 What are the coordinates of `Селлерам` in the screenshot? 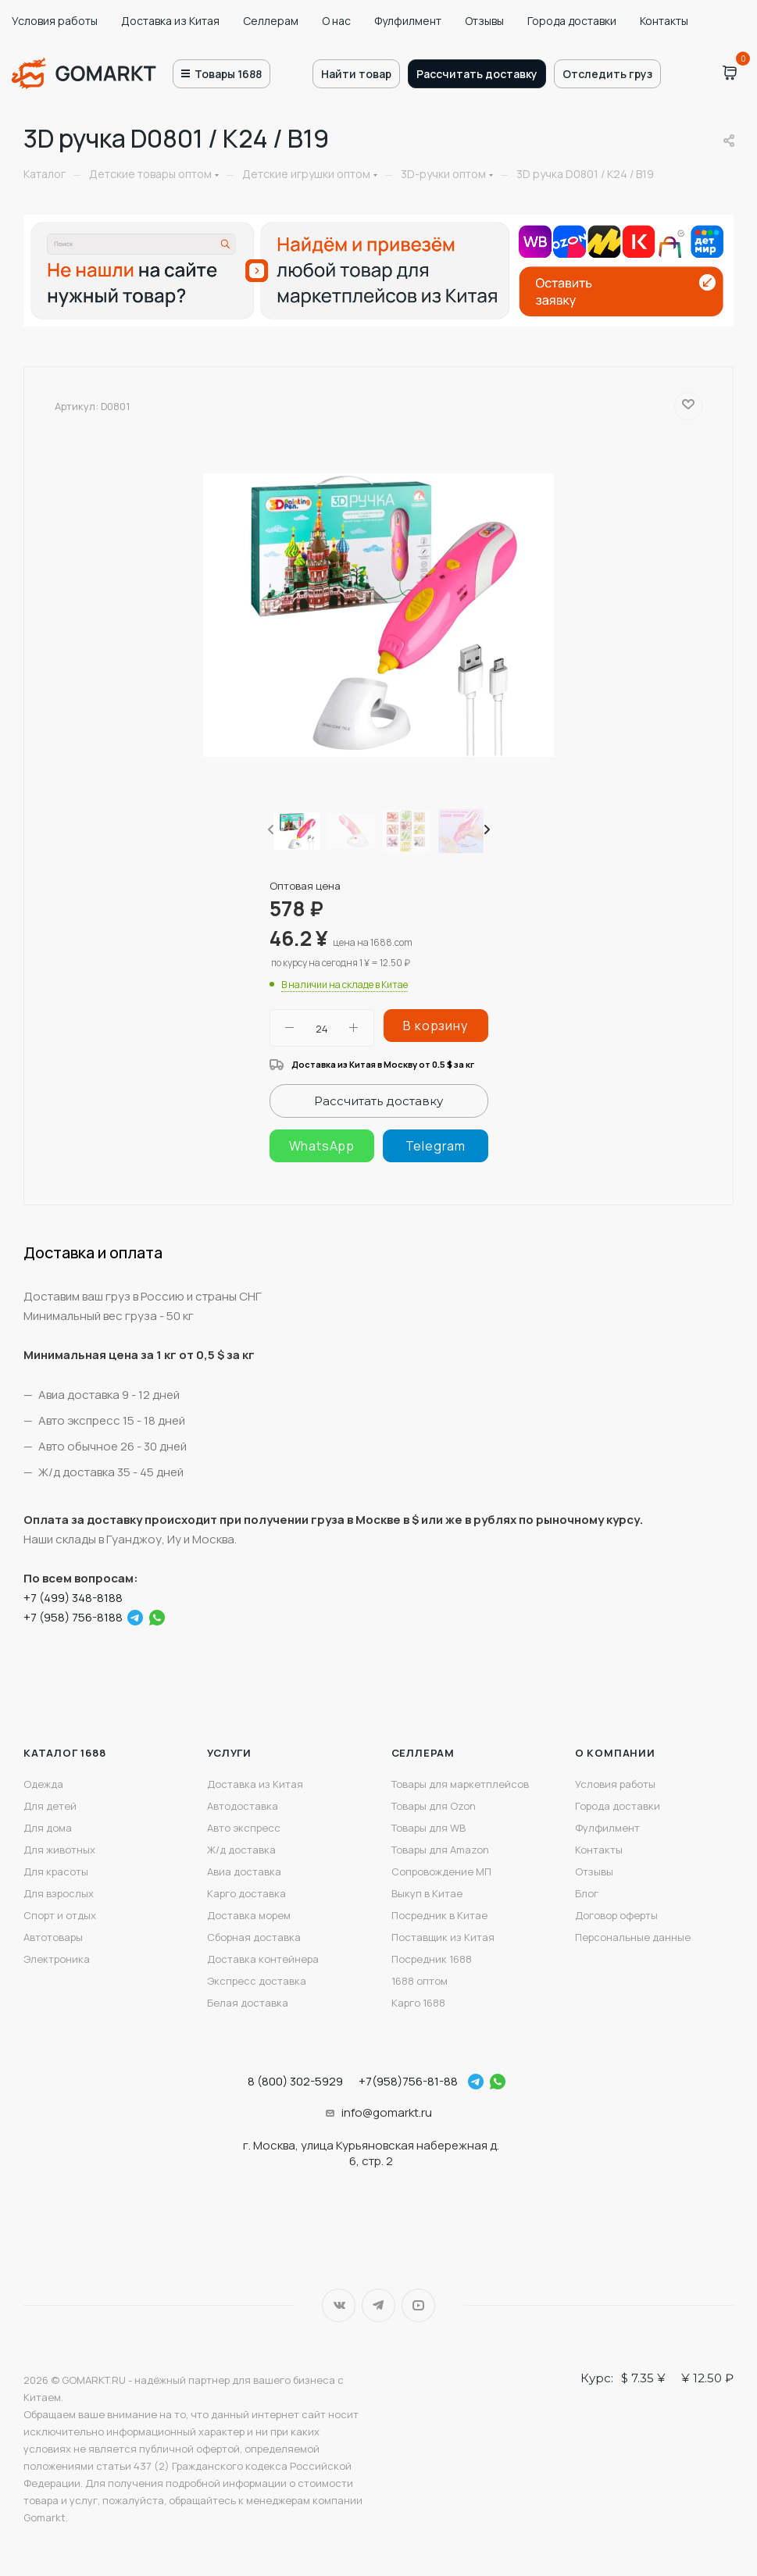 It's located at (270, 20).